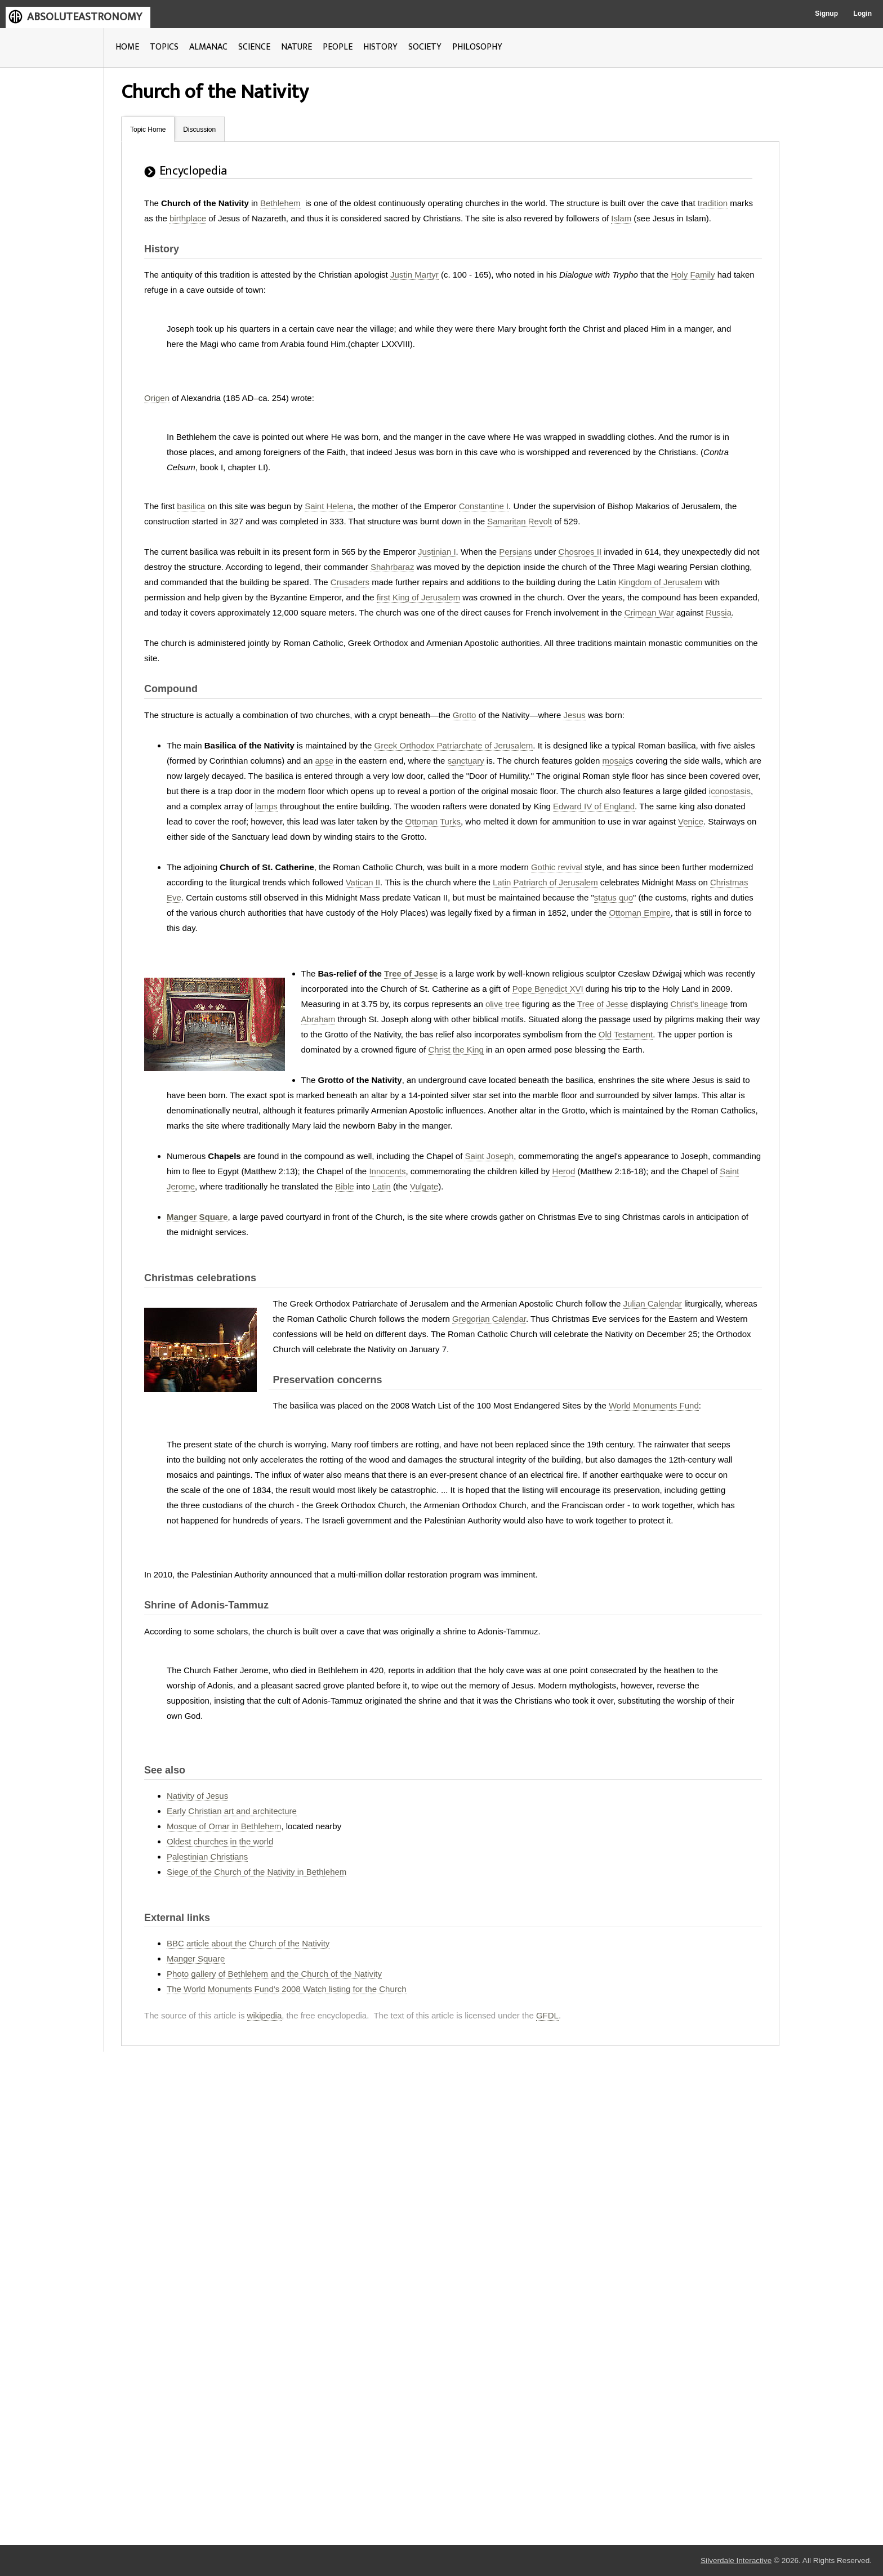 Image resolution: width=883 pixels, height=2576 pixels. Describe the element at coordinates (424, 1186) in the screenshot. I see `Vulgate` at that location.